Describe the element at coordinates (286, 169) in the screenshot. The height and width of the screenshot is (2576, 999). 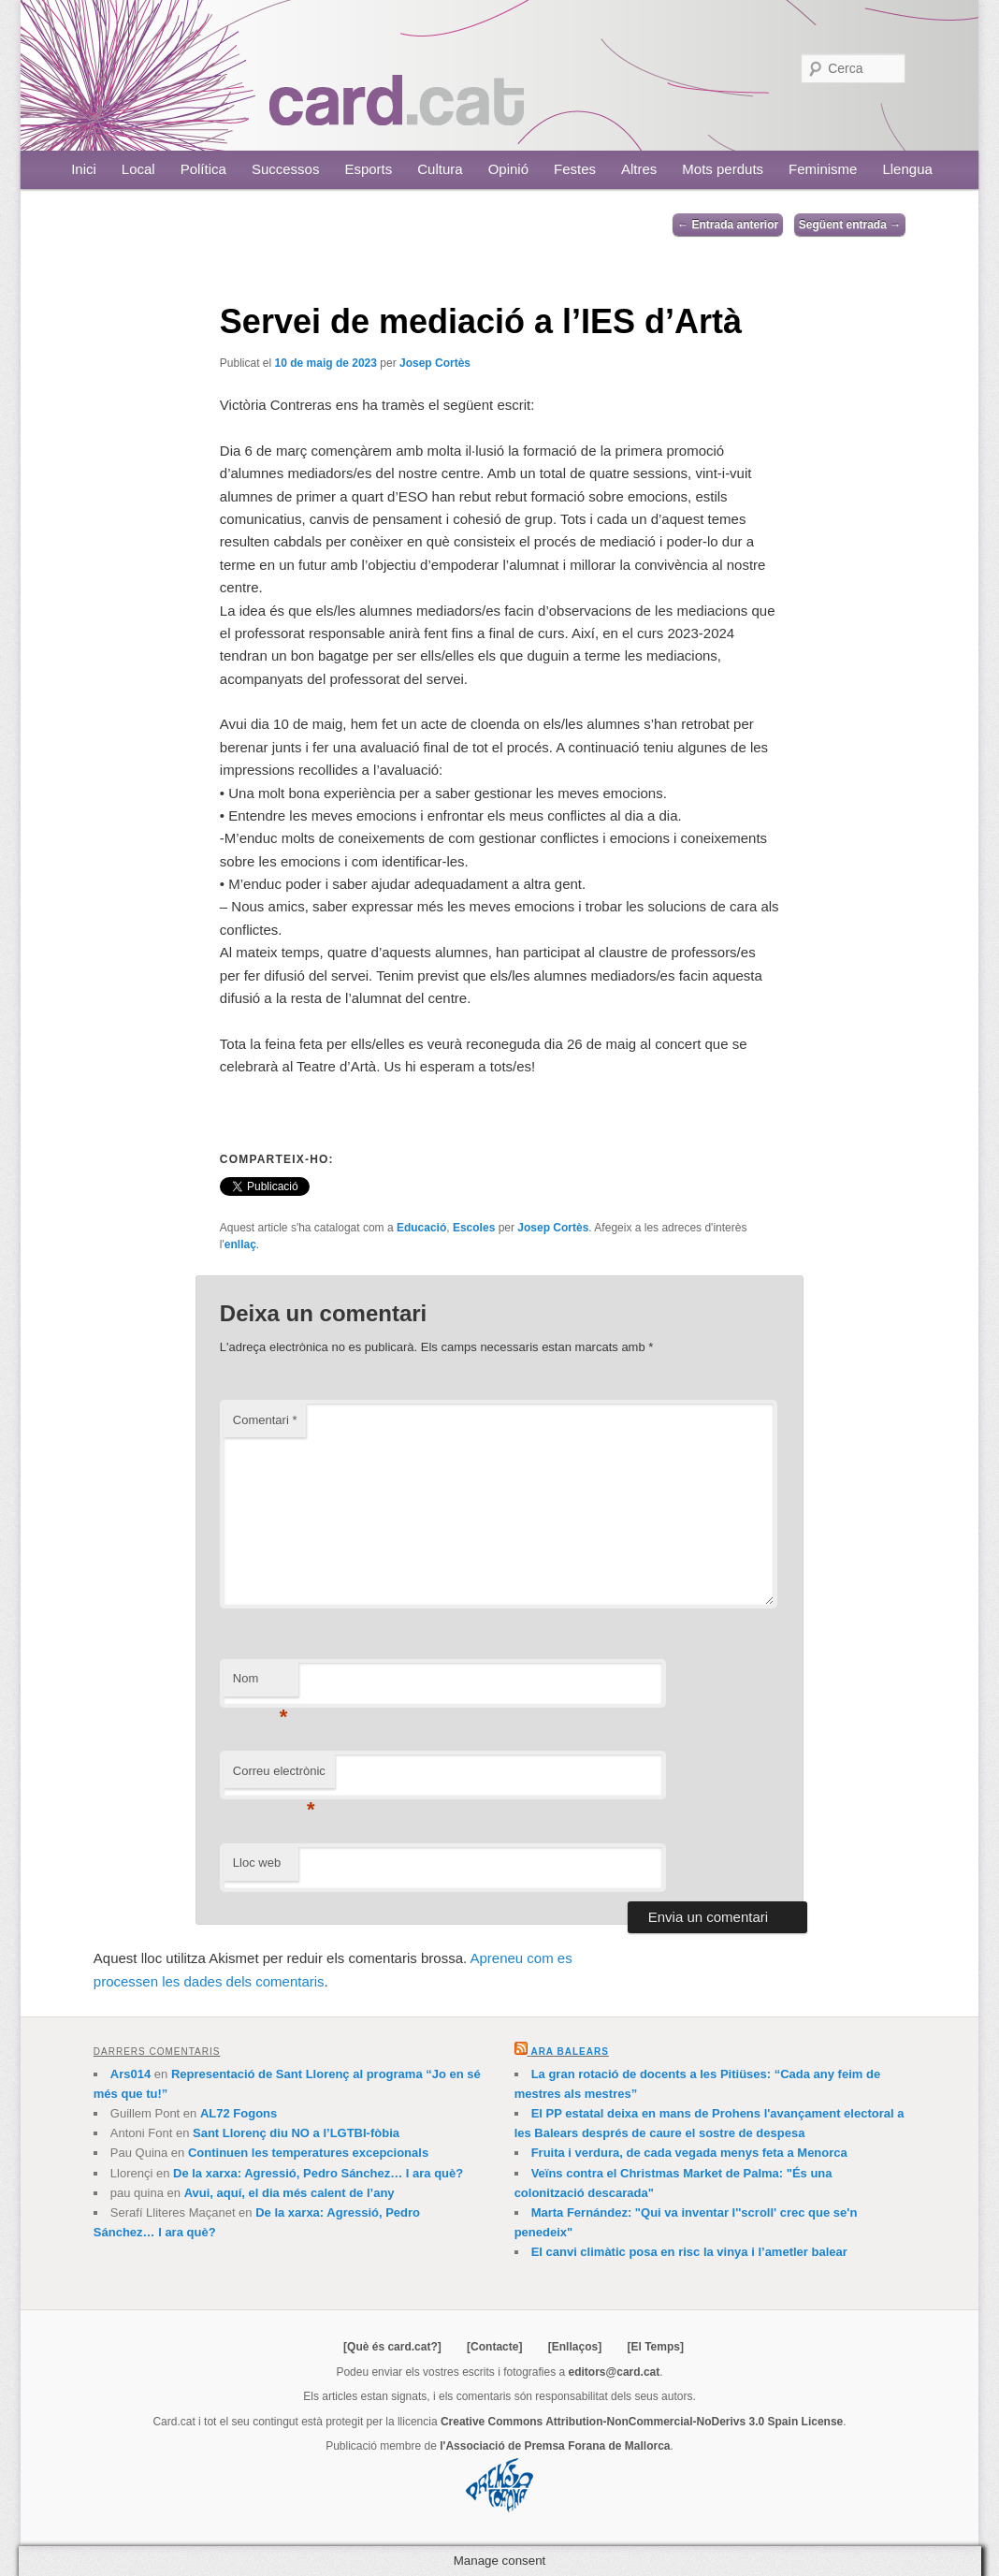
I see `Successos` at that location.